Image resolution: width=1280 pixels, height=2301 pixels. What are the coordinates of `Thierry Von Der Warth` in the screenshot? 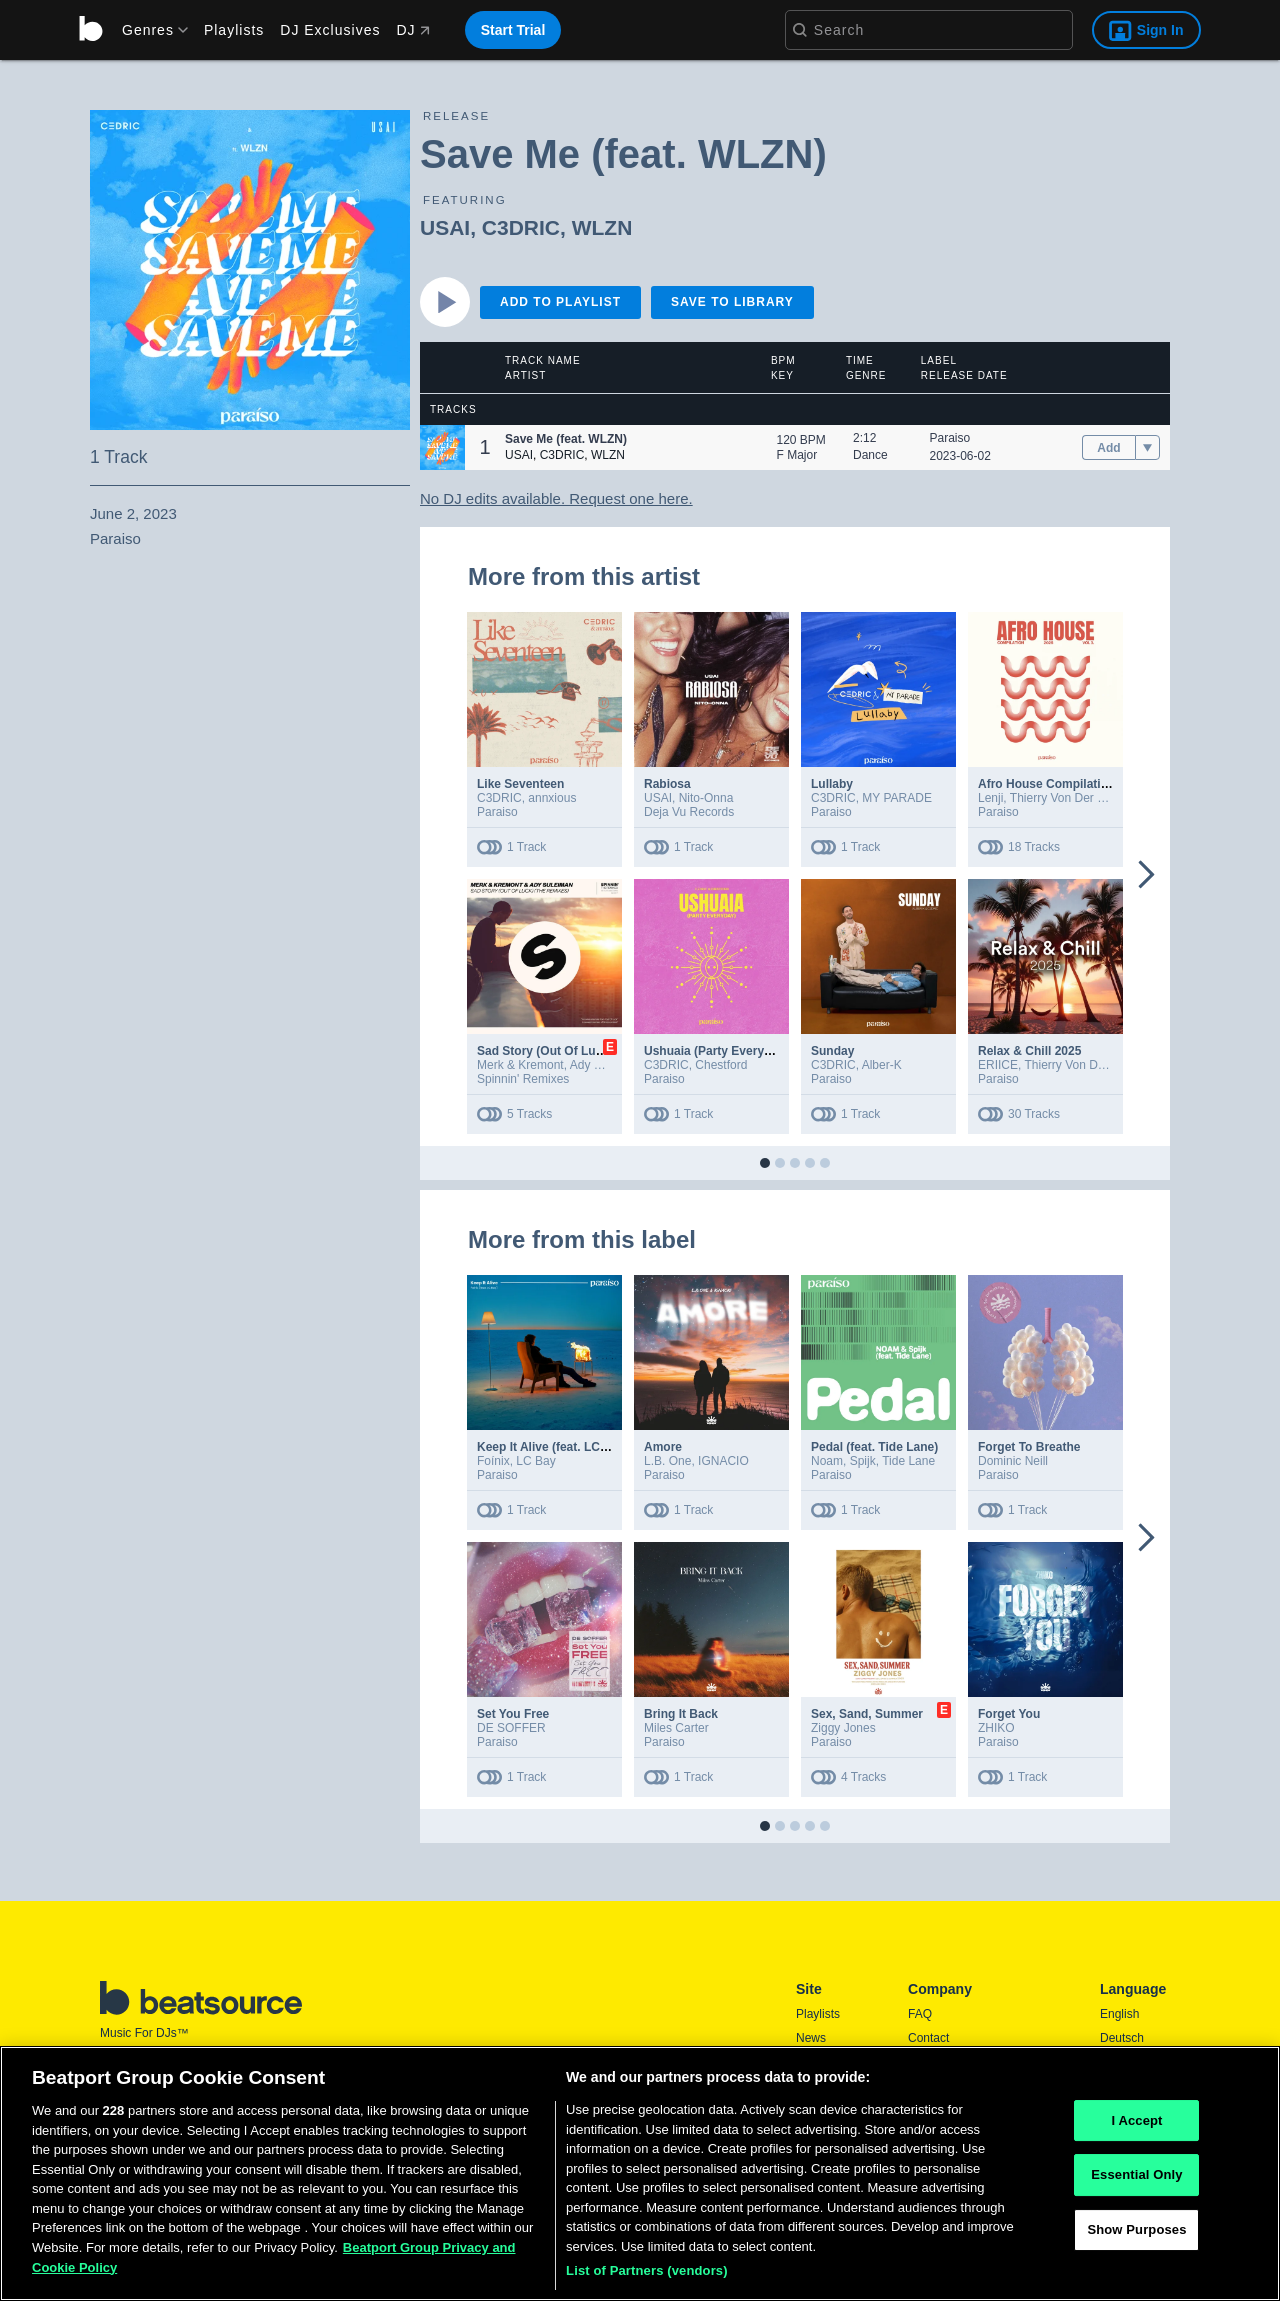 It's located at (1069, 798).